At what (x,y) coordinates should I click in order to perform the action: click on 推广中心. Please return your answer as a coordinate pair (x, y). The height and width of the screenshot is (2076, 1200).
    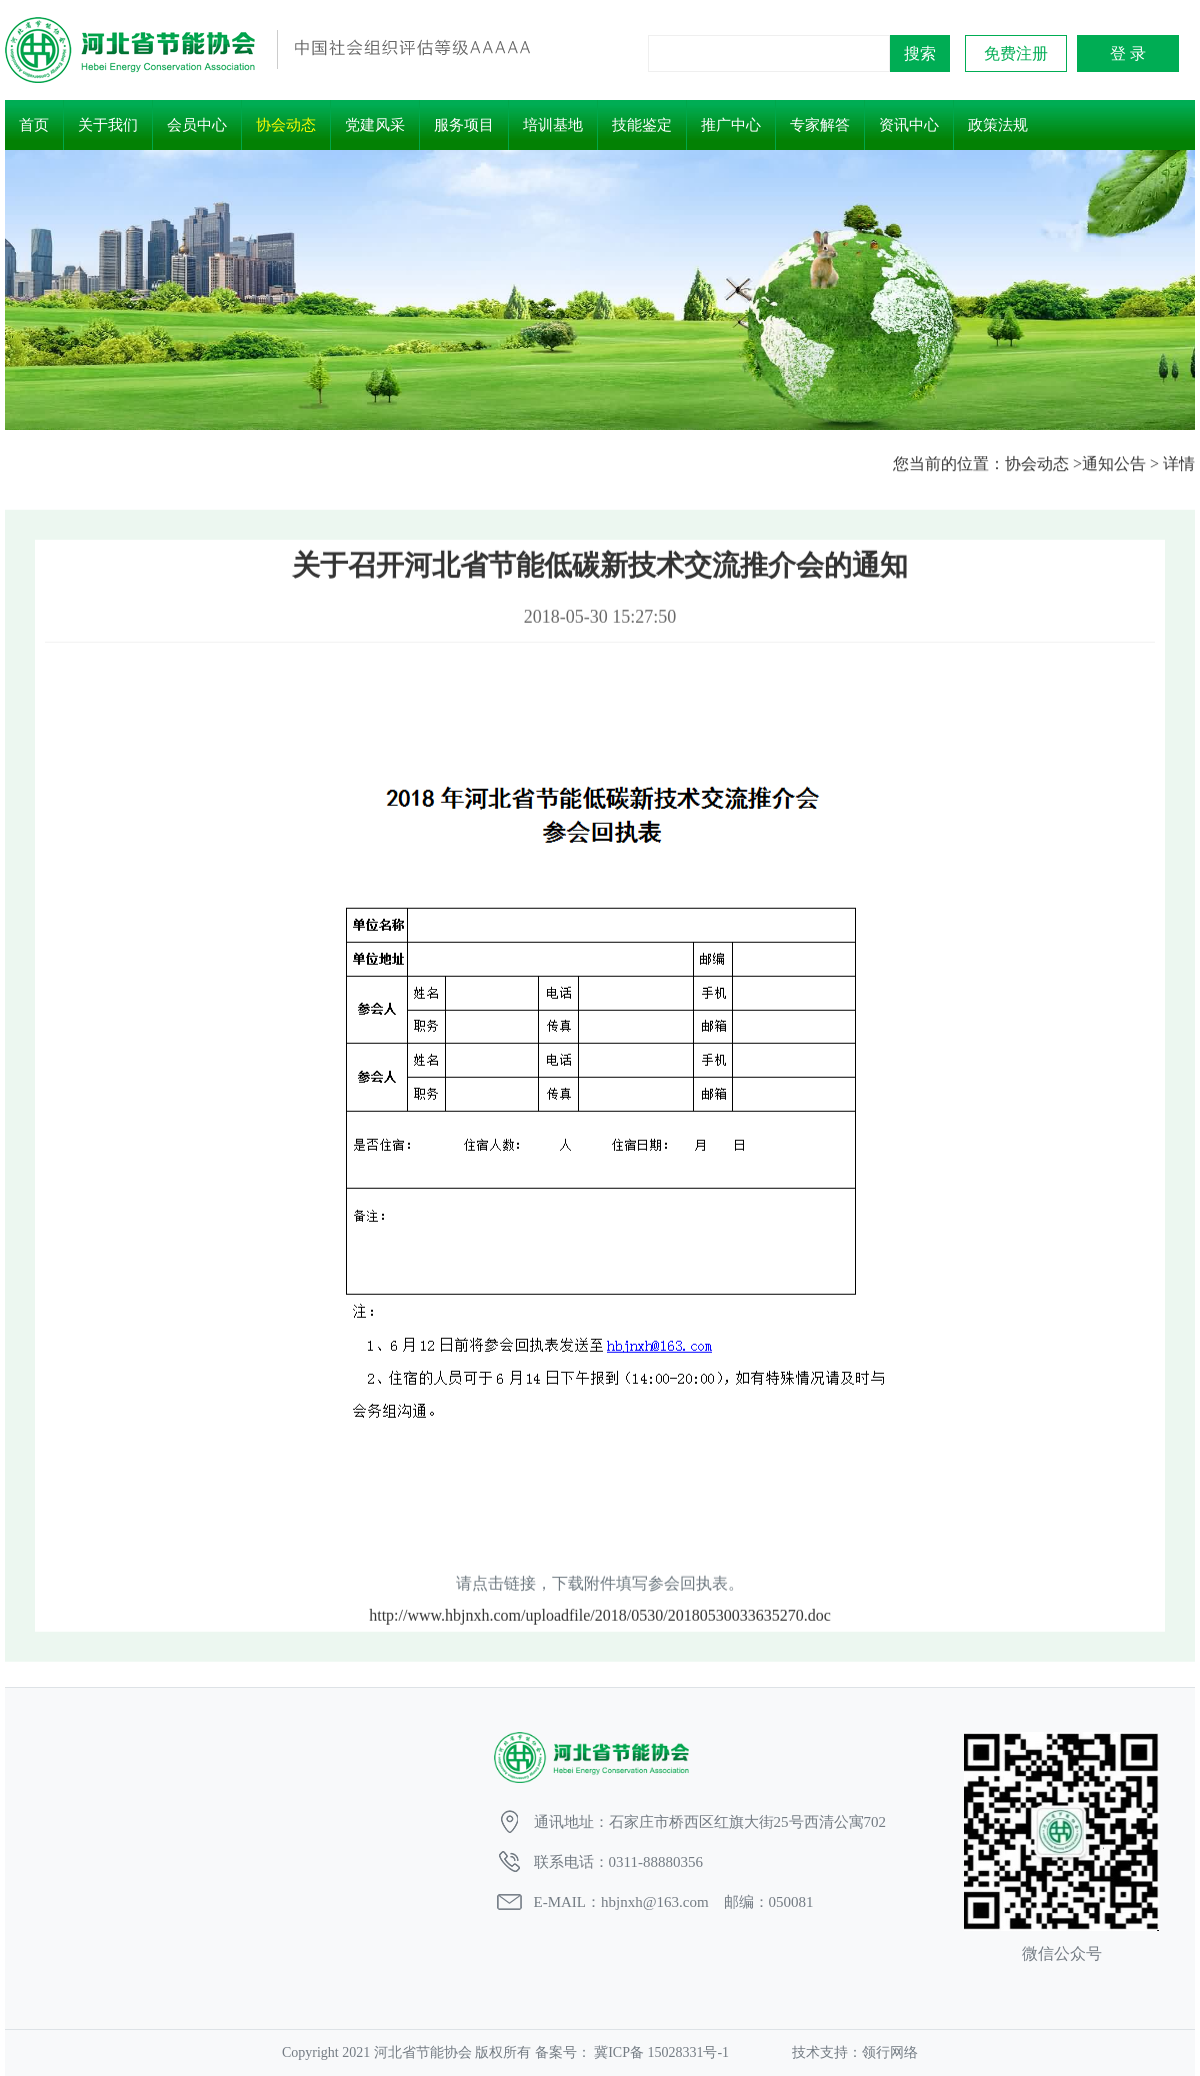
    Looking at the image, I should click on (731, 125).